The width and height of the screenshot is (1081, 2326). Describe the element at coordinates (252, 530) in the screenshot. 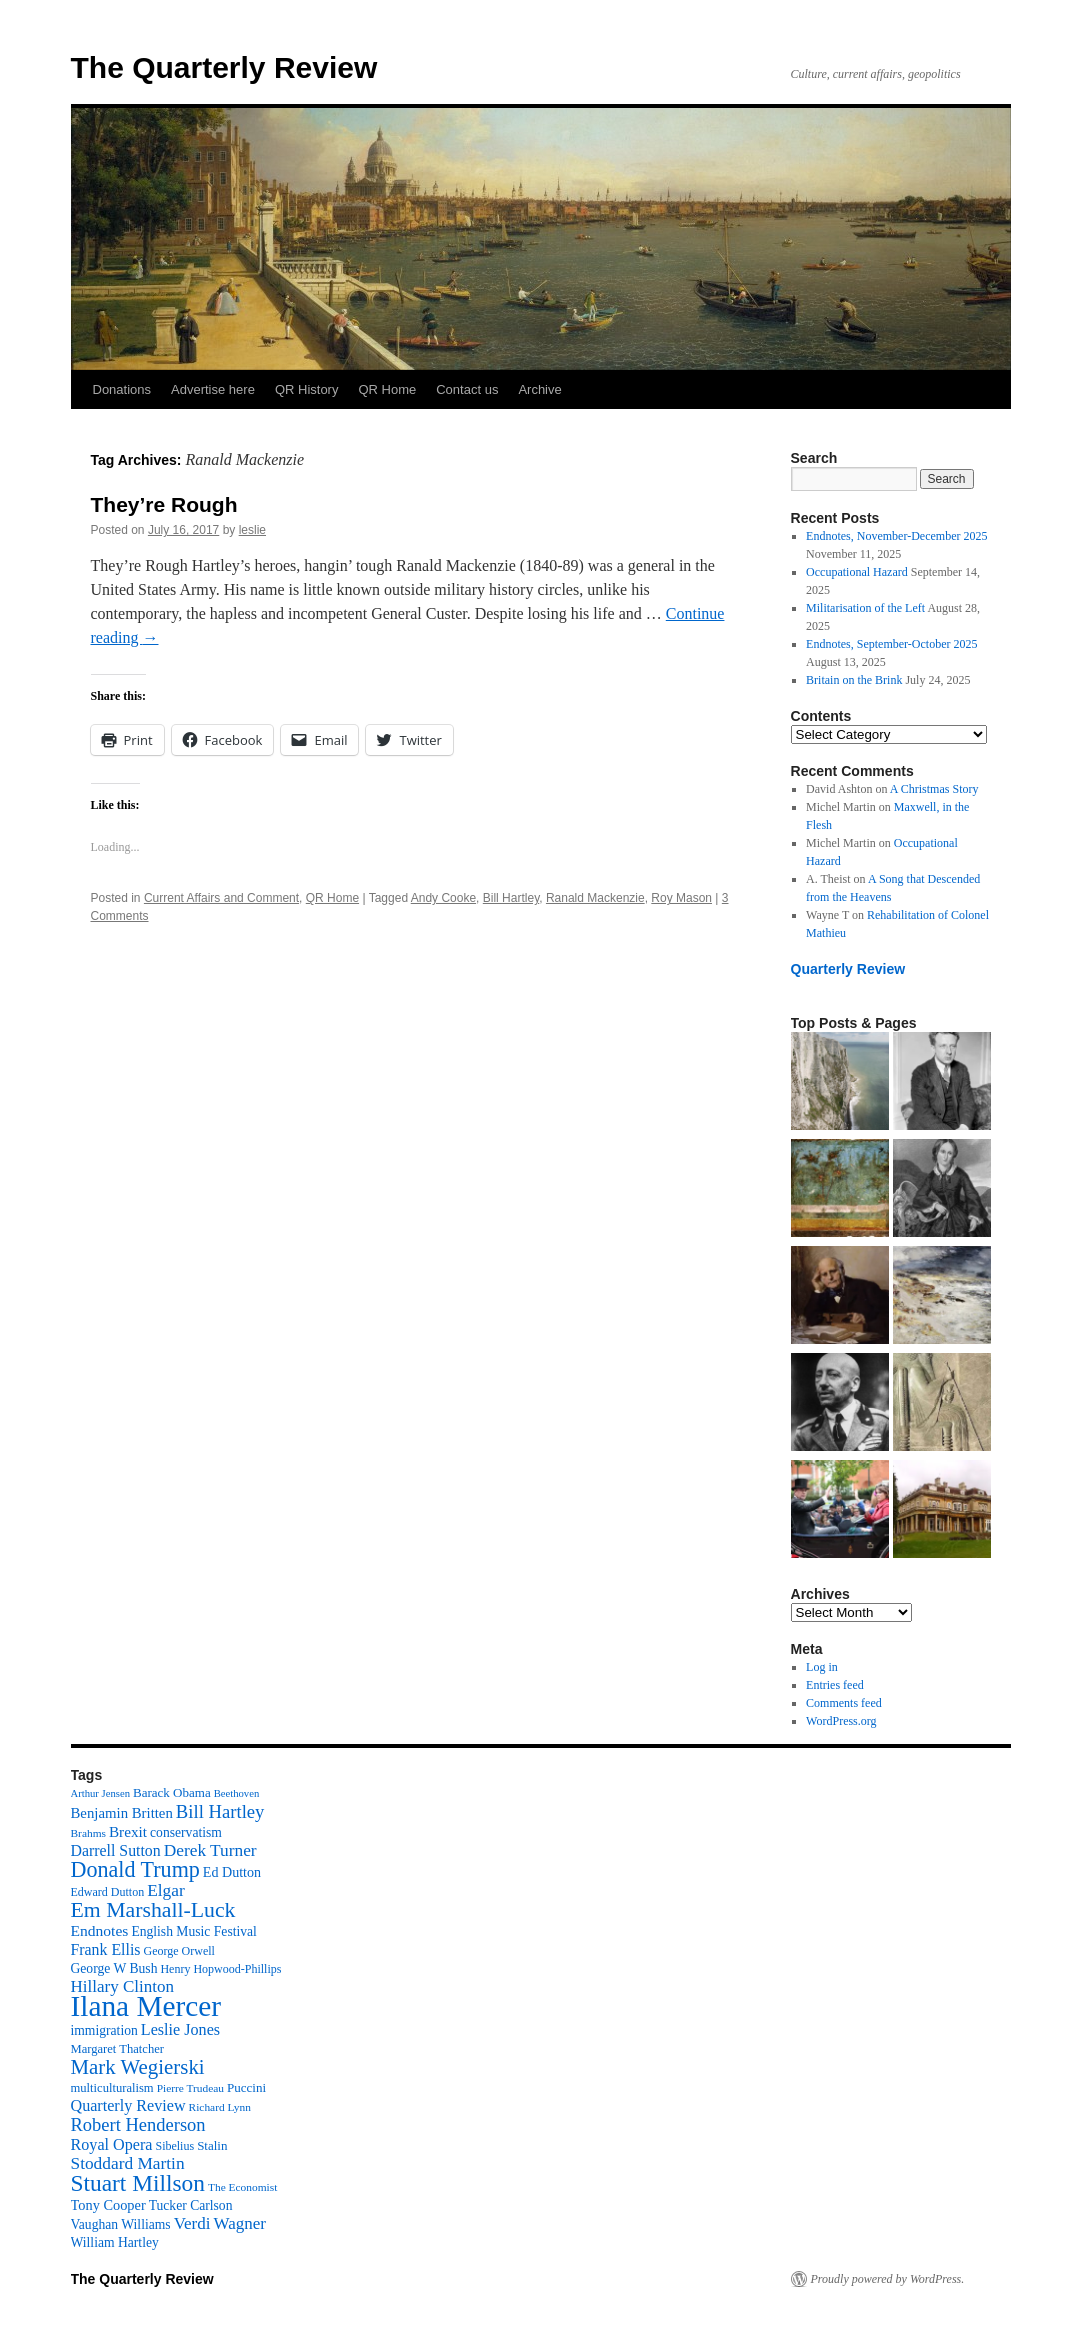

I see `leslie` at that location.